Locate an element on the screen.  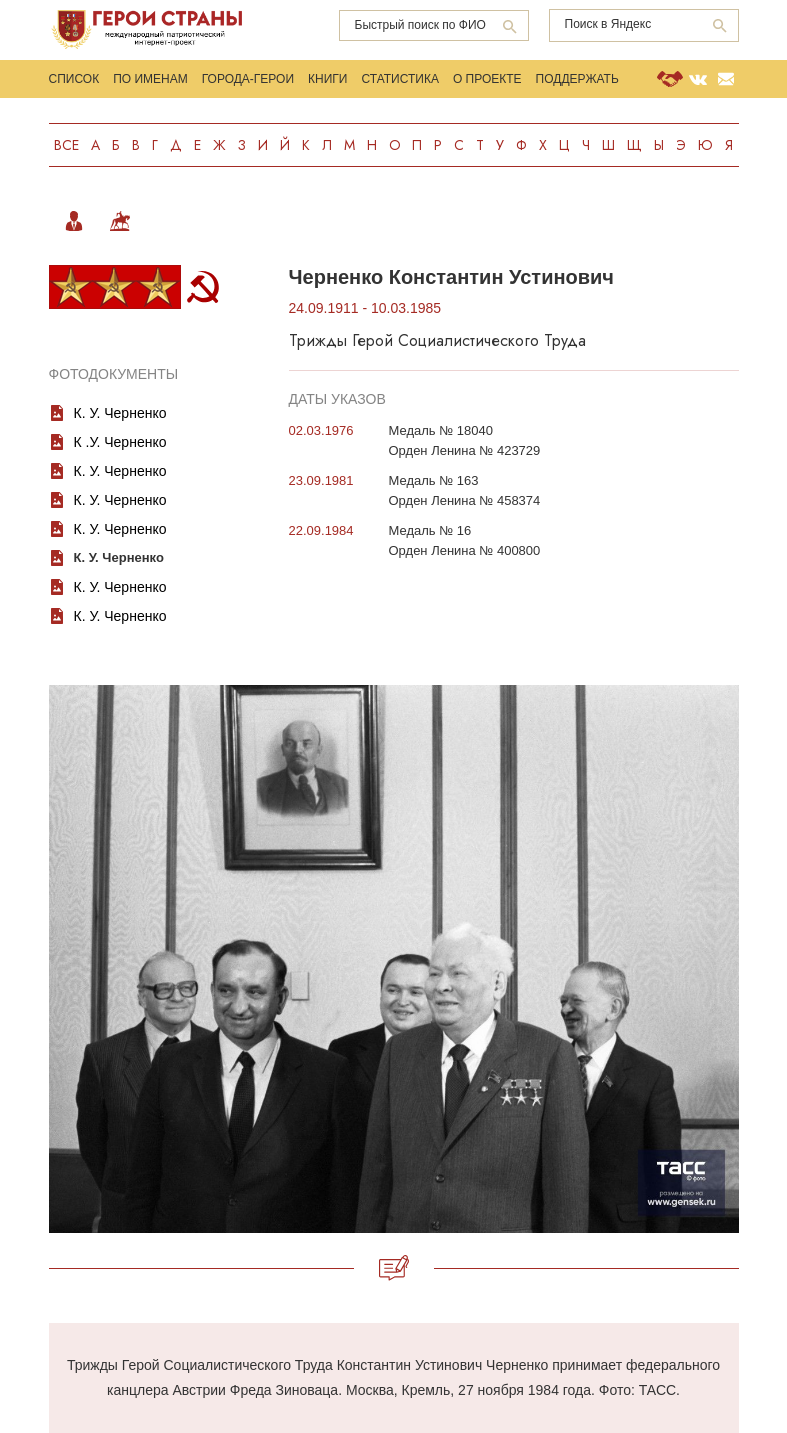
Поддержать is located at coordinates (577, 79).